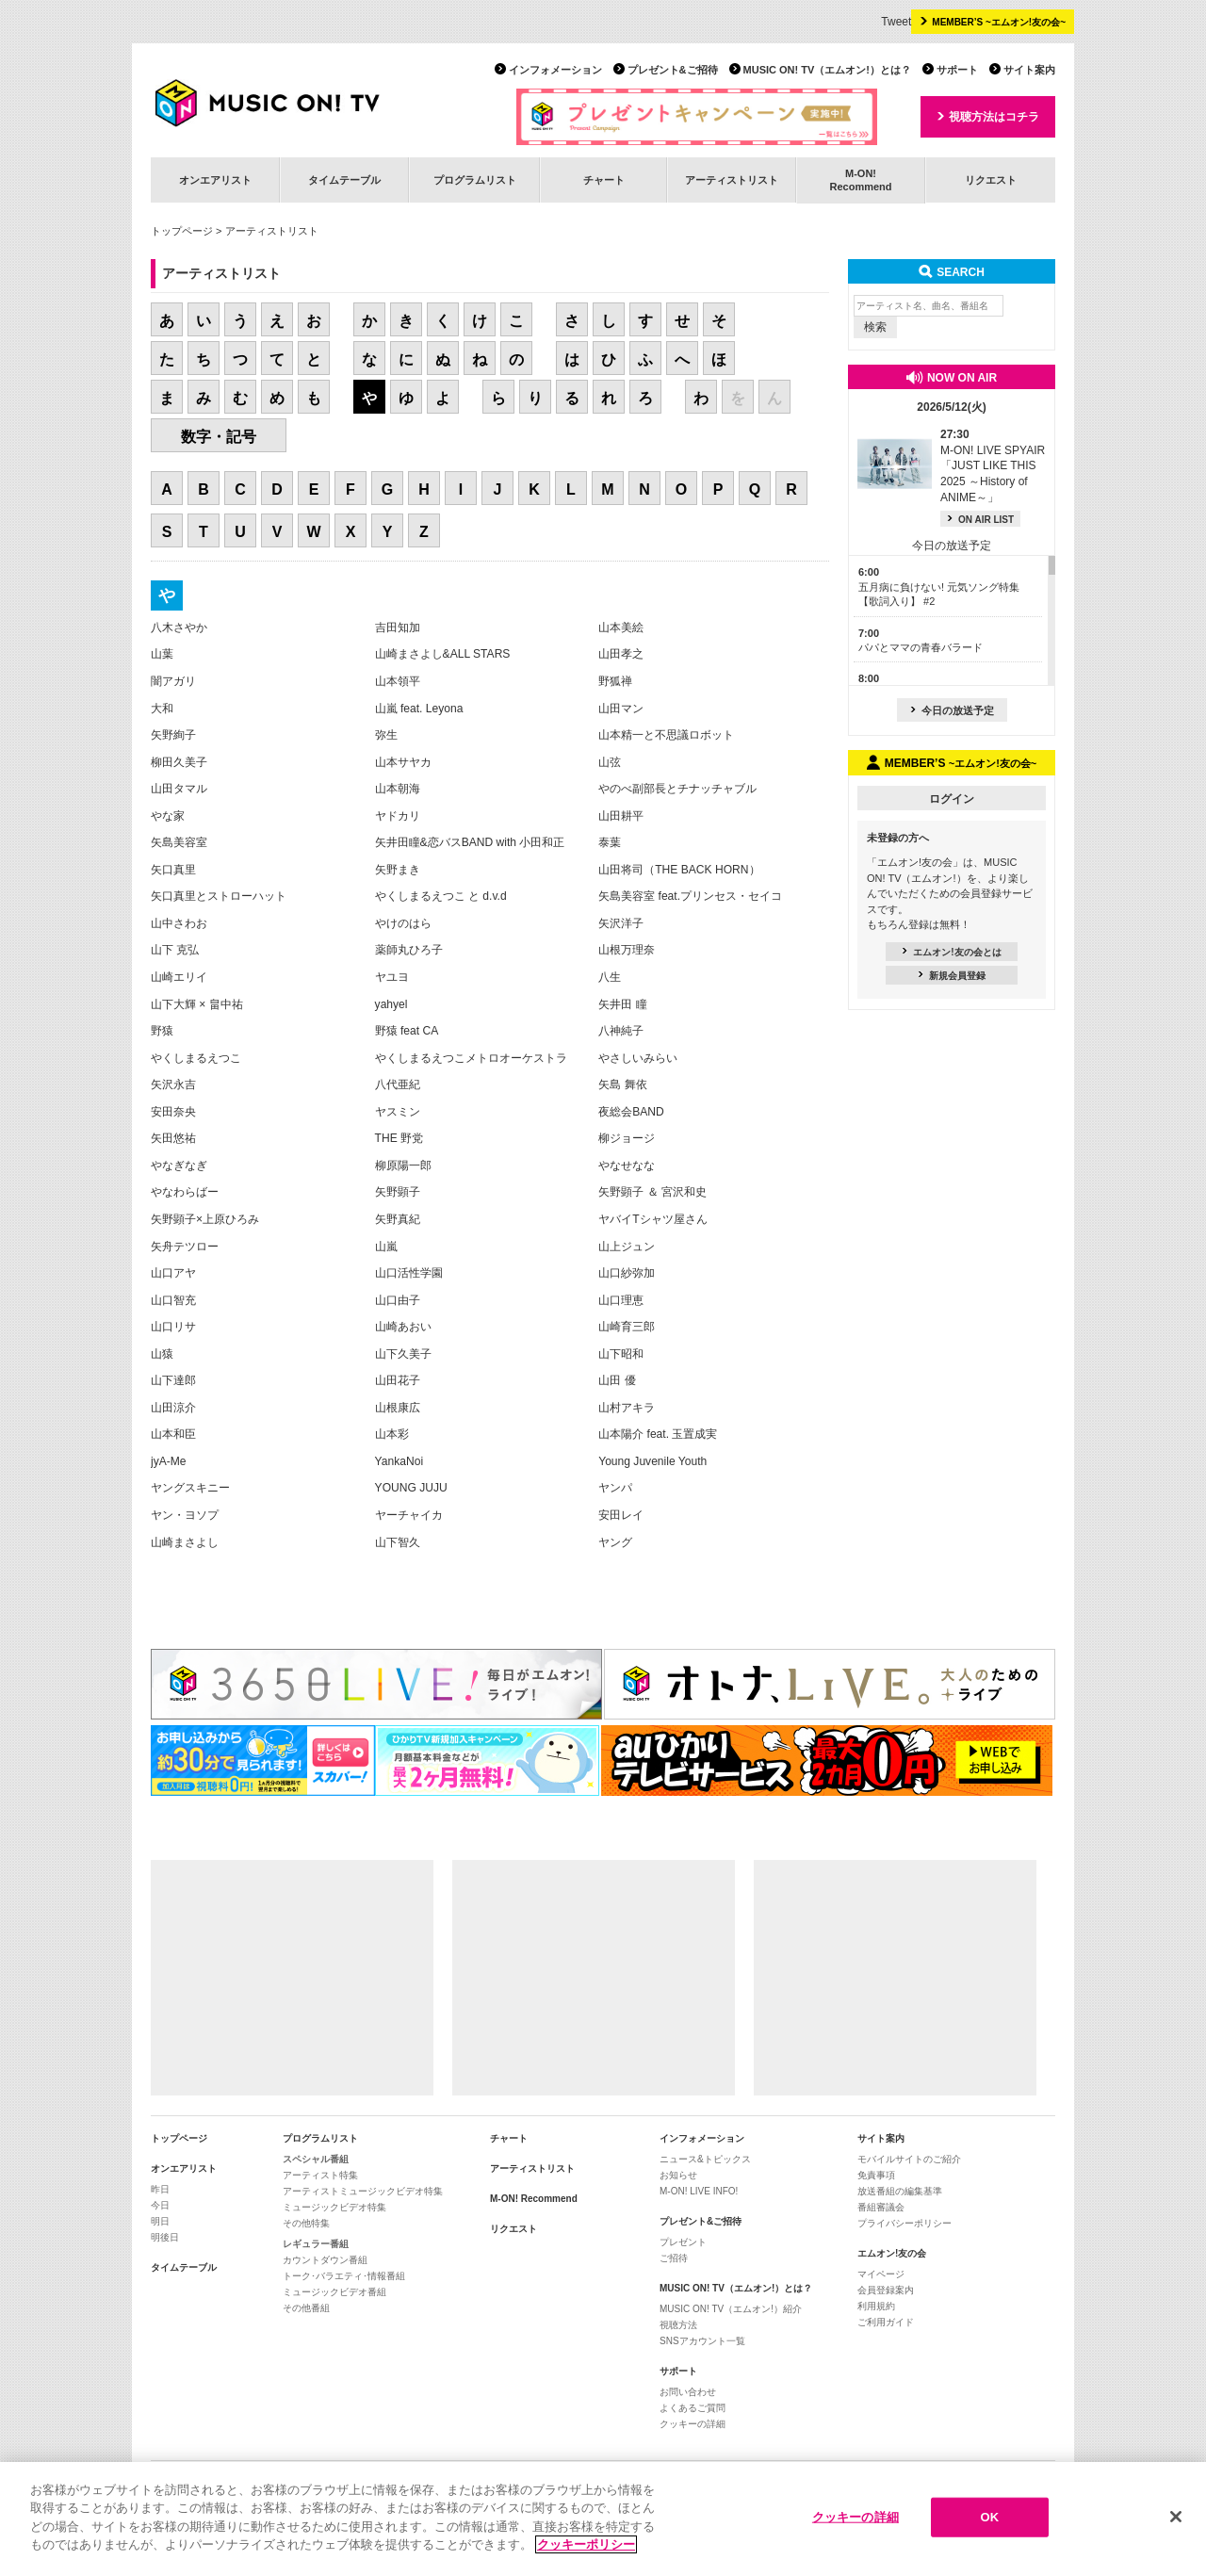 Image resolution: width=1206 pixels, height=2576 pixels. I want to click on 柳原陽一郎, so click(403, 1165).